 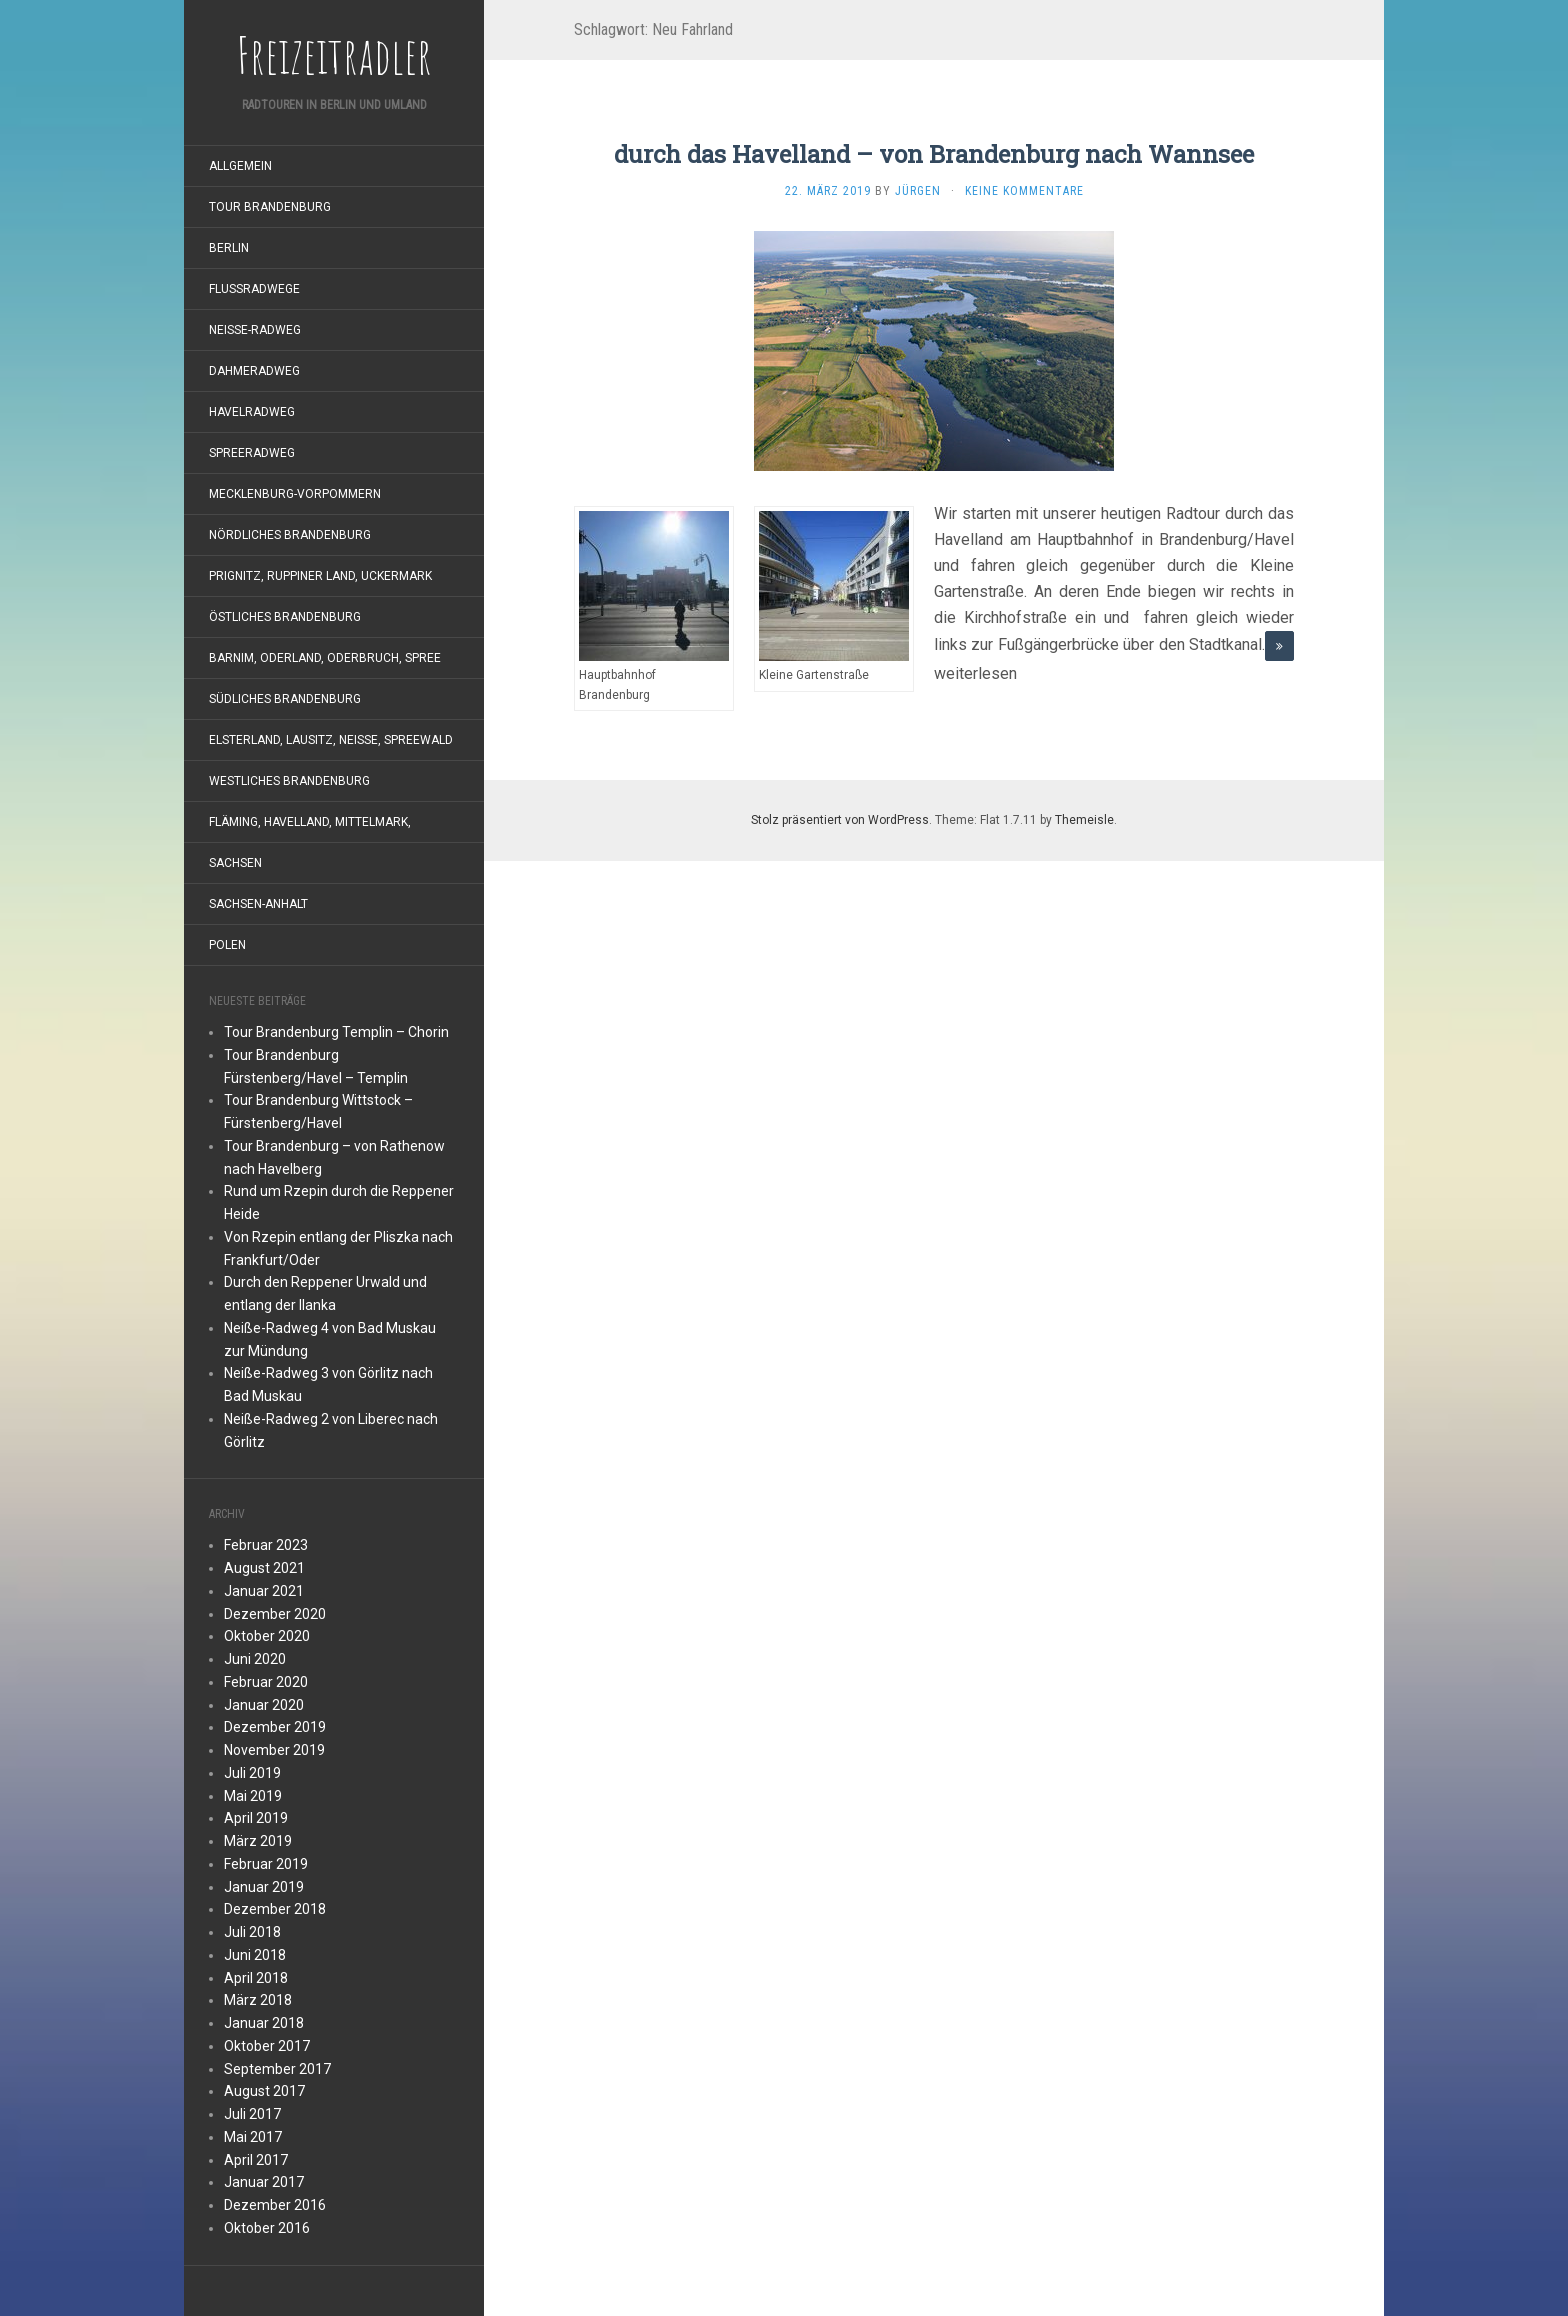 What do you see at coordinates (320, 576) in the screenshot?
I see `Prignitz, Ruppiner Land, Uckermark` at bounding box center [320, 576].